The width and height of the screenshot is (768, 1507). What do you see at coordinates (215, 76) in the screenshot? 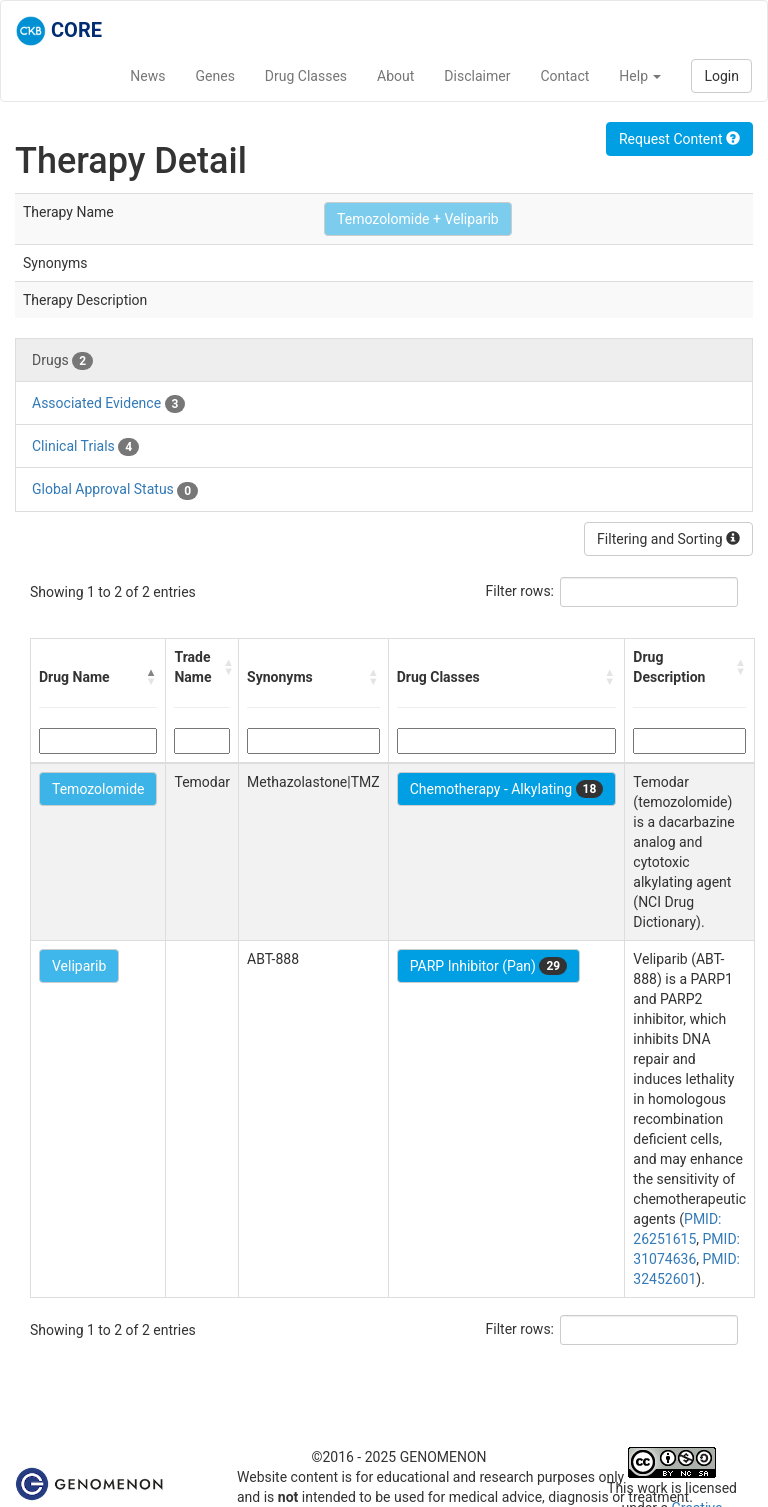
I see `Genes` at bounding box center [215, 76].